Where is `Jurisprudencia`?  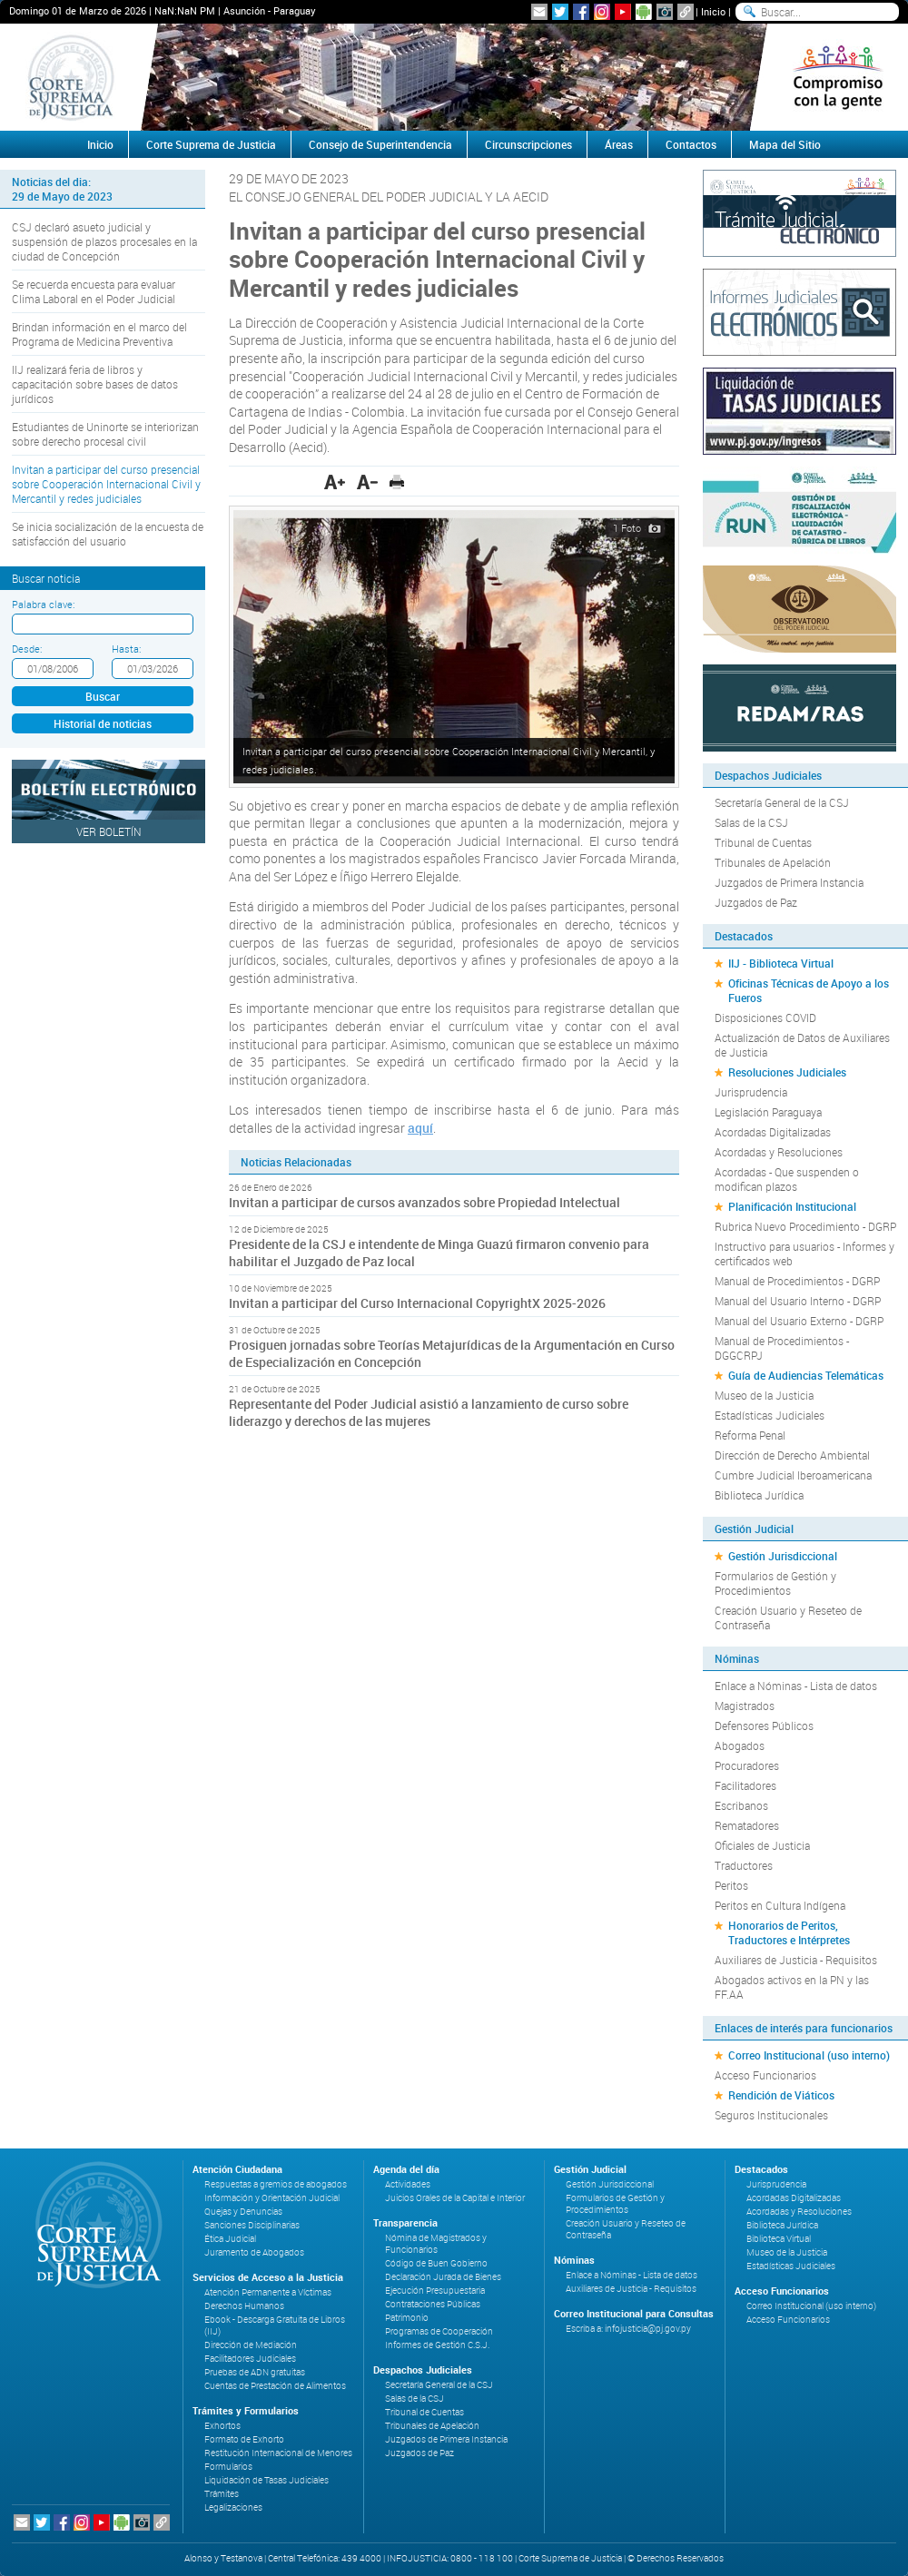 Jurisprudencia is located at coordinates (751, 1092).